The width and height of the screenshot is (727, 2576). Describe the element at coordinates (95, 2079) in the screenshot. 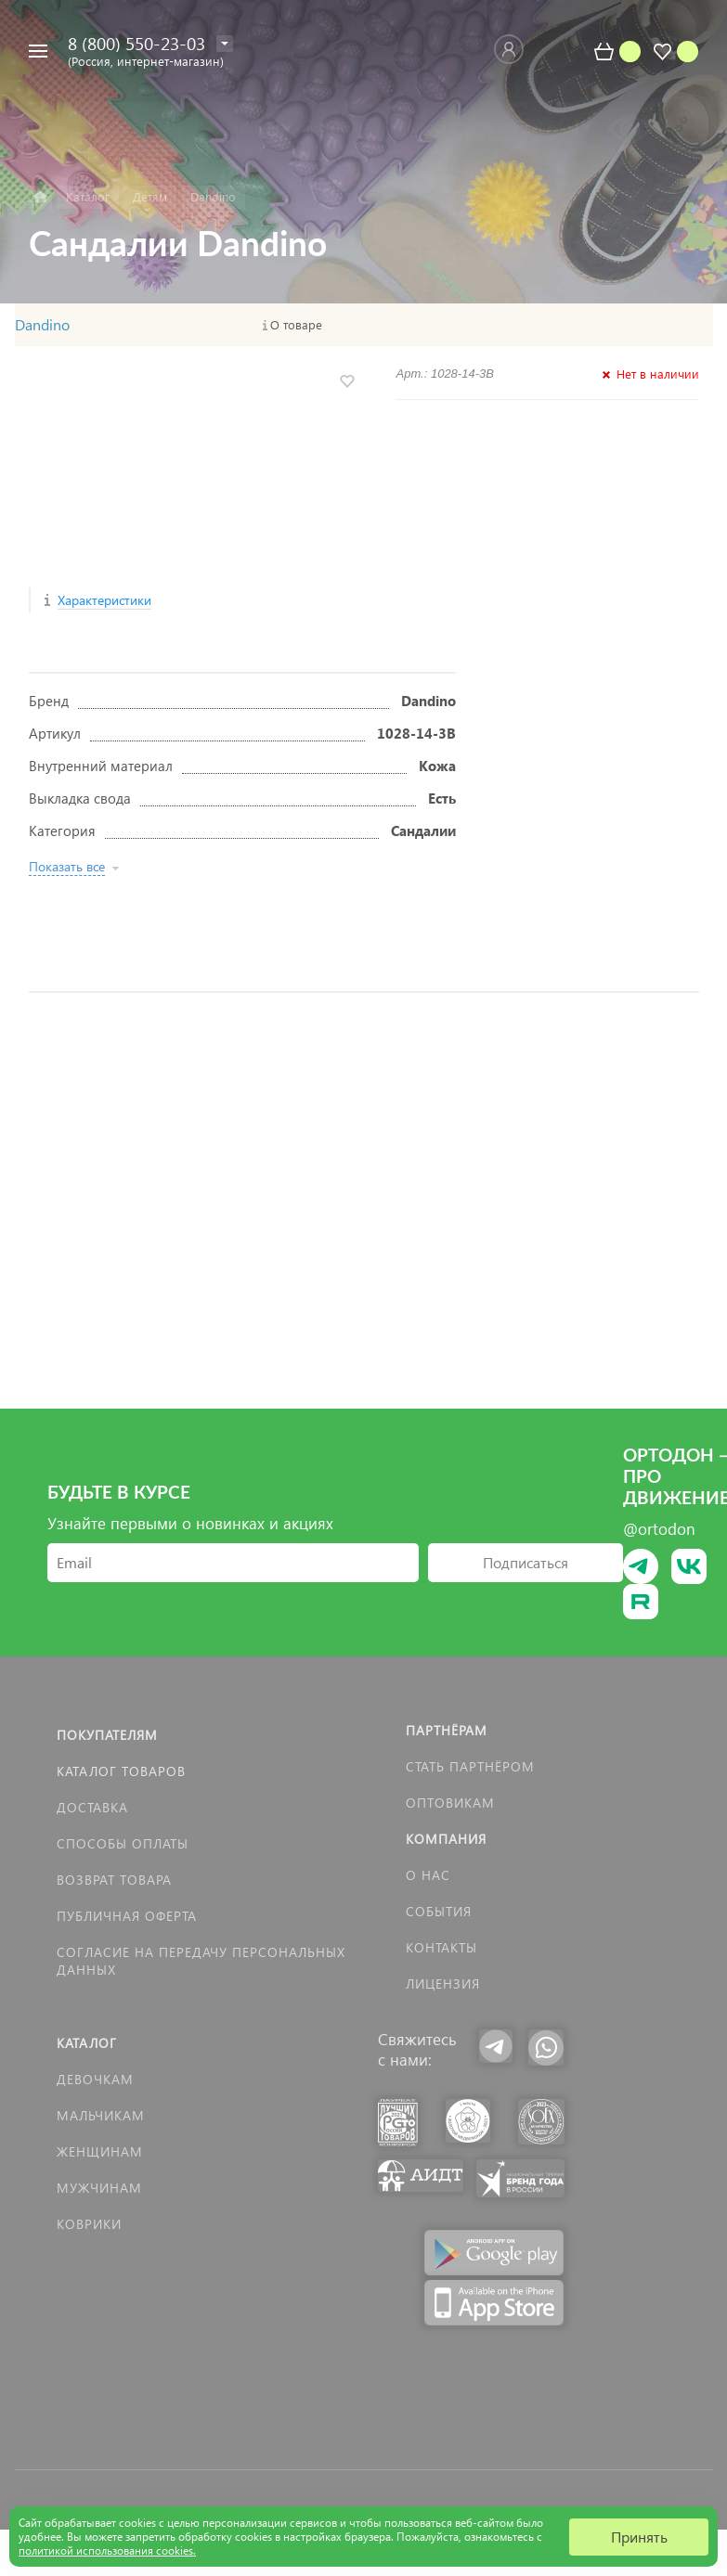

I see `Девочкам` at that location.